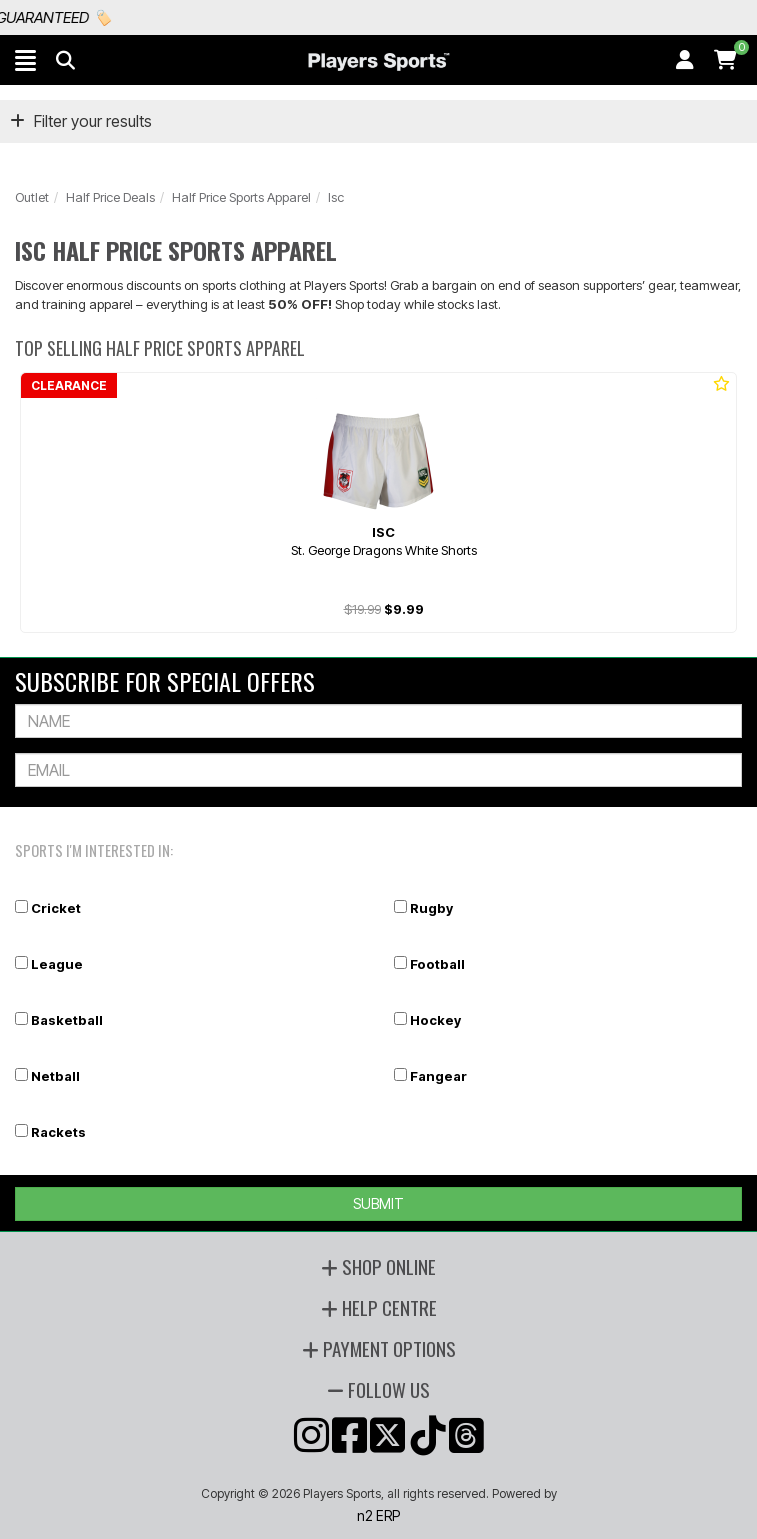 This screenshot has width=757, height=1539. Describe the element at coordinates (57, 964) in the screenshot. I see `League` at that location.